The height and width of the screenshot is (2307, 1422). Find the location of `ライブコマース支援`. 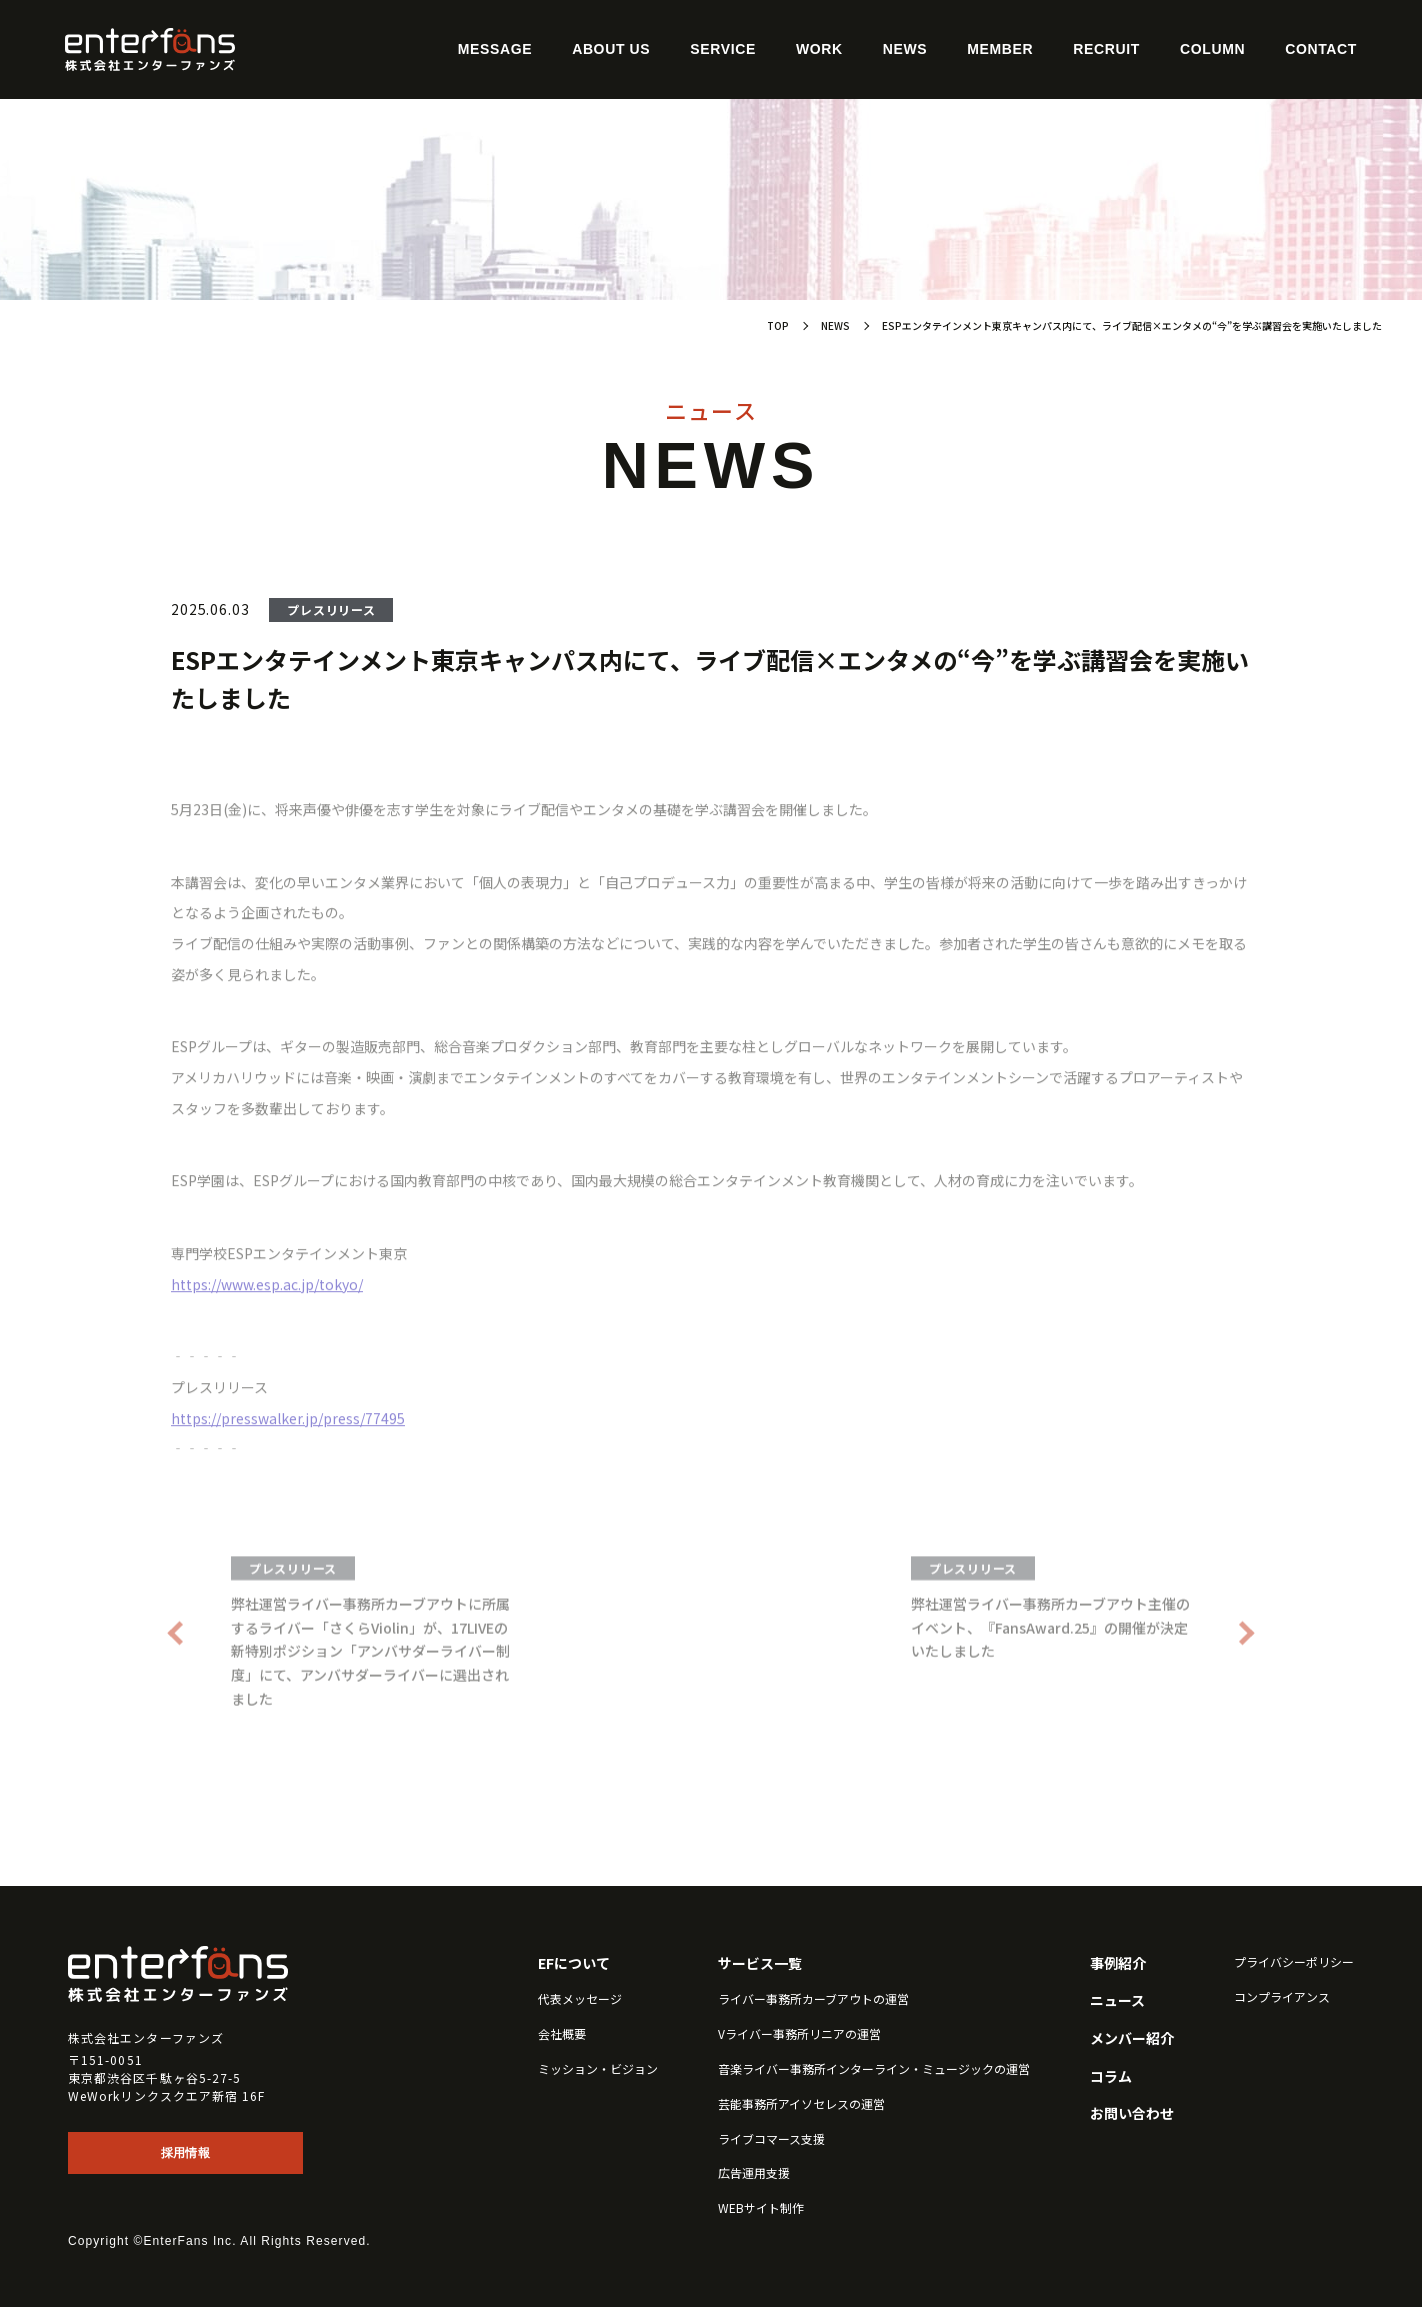

ライブコマース支援 is located at coordinates (771, 2139).